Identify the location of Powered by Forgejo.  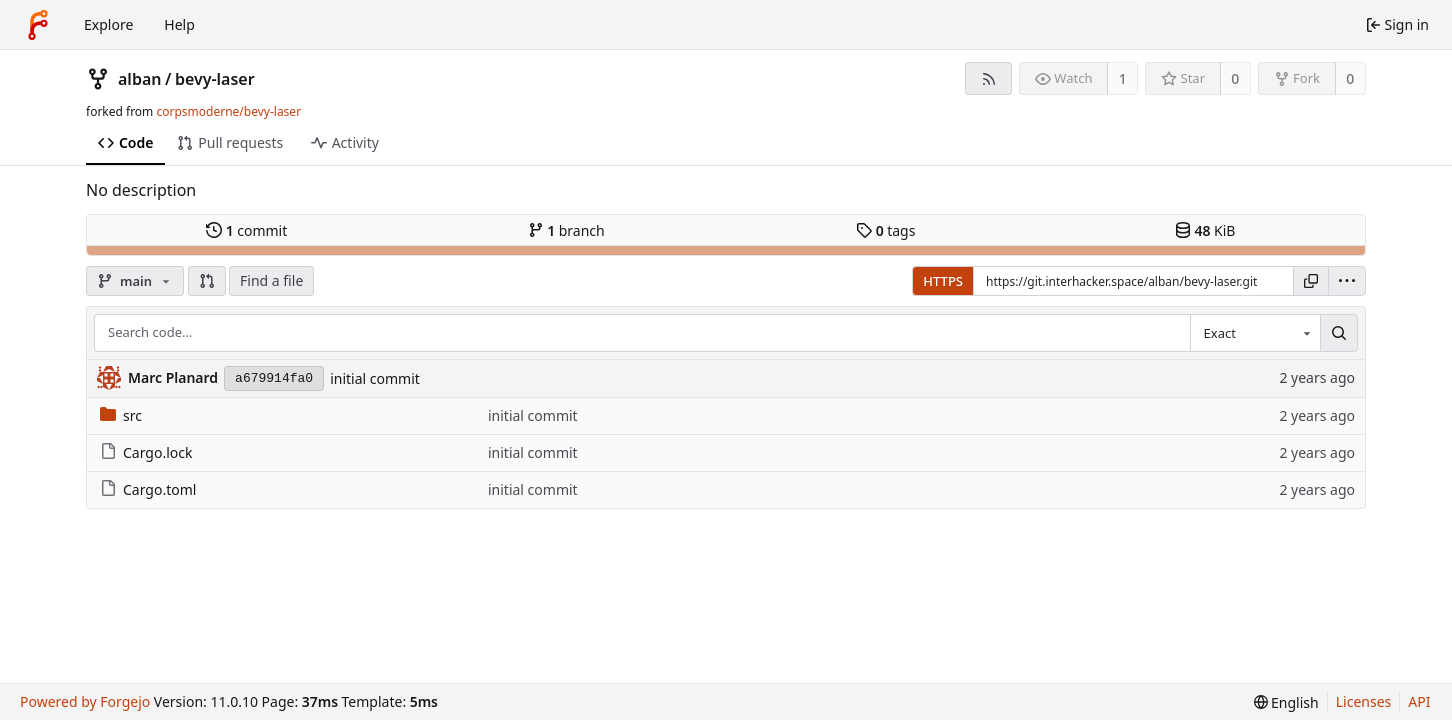
(85, 701).